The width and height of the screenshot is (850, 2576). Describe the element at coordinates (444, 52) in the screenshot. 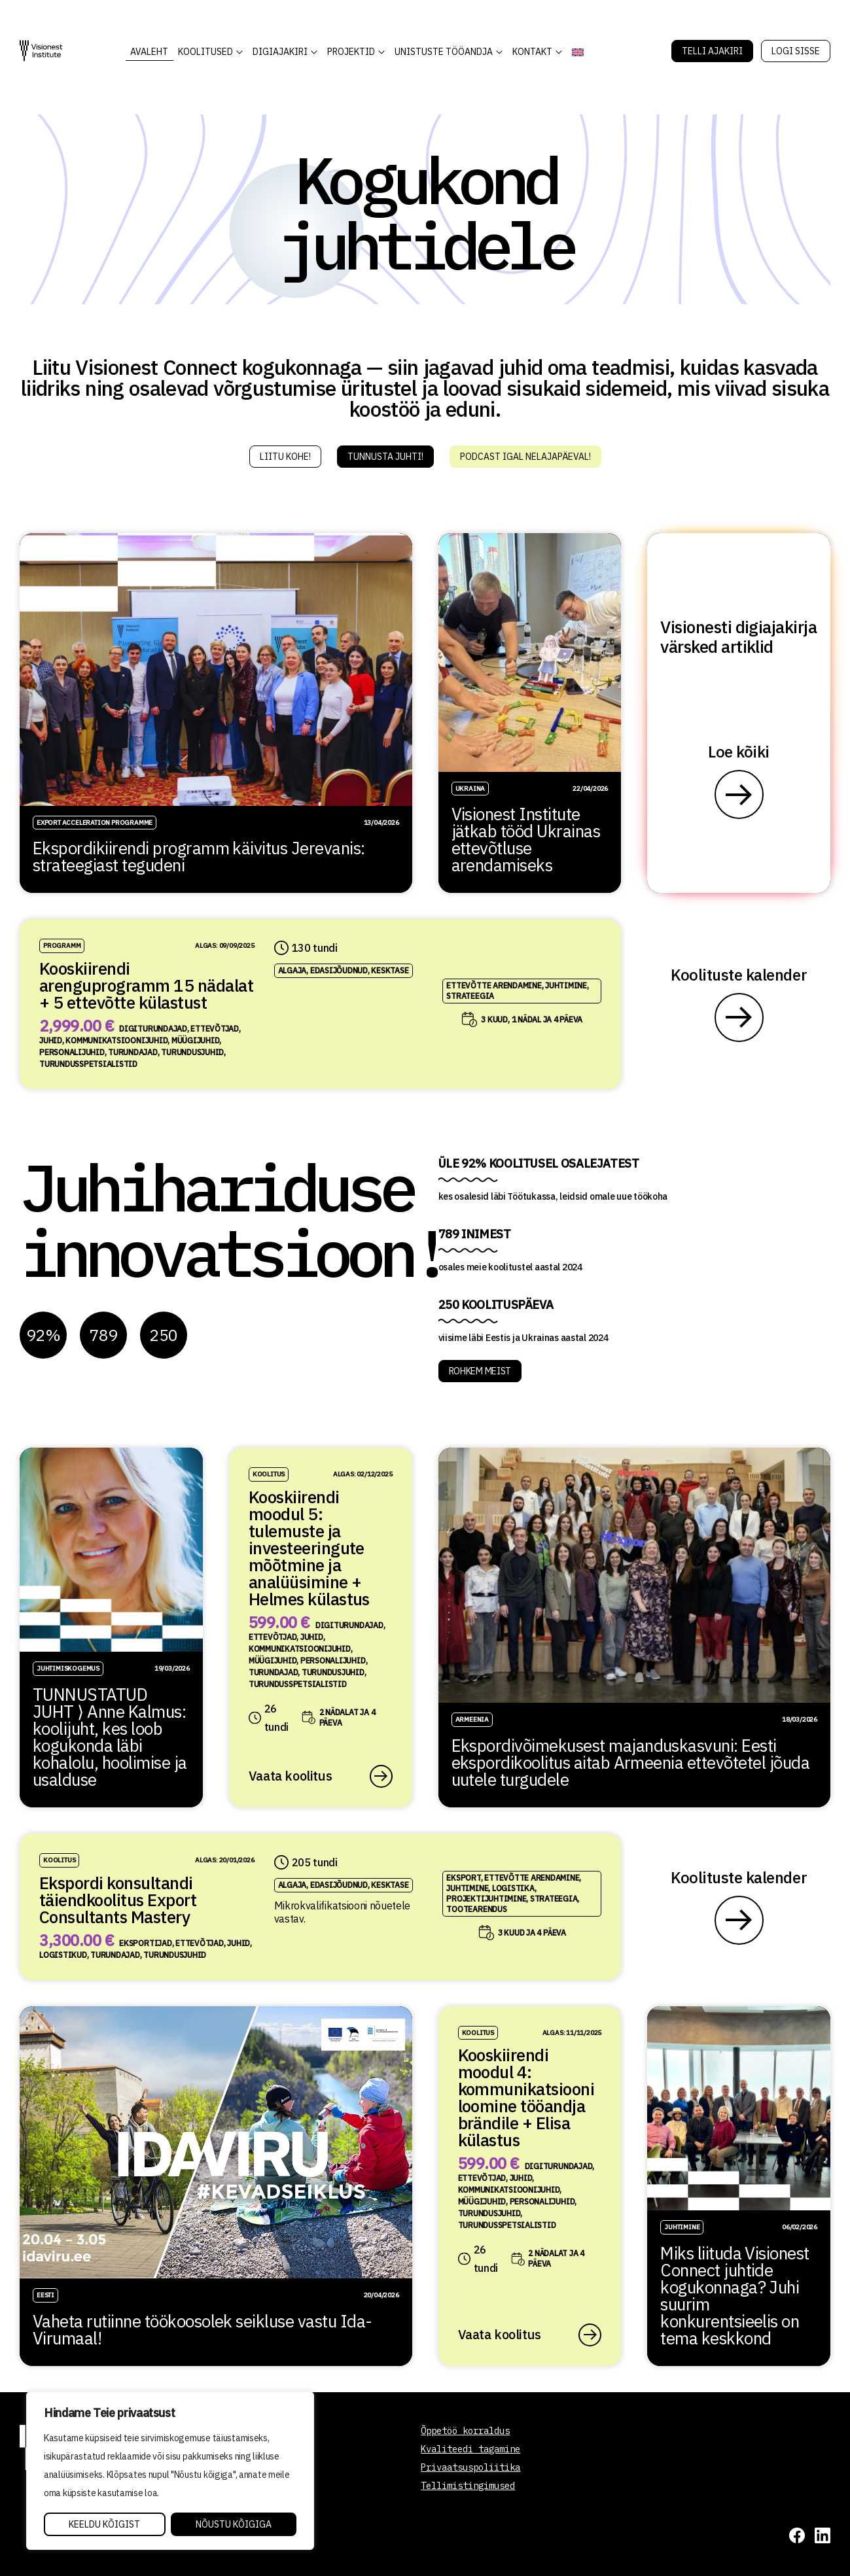

I see `Unistuste Tööandja` at that location.